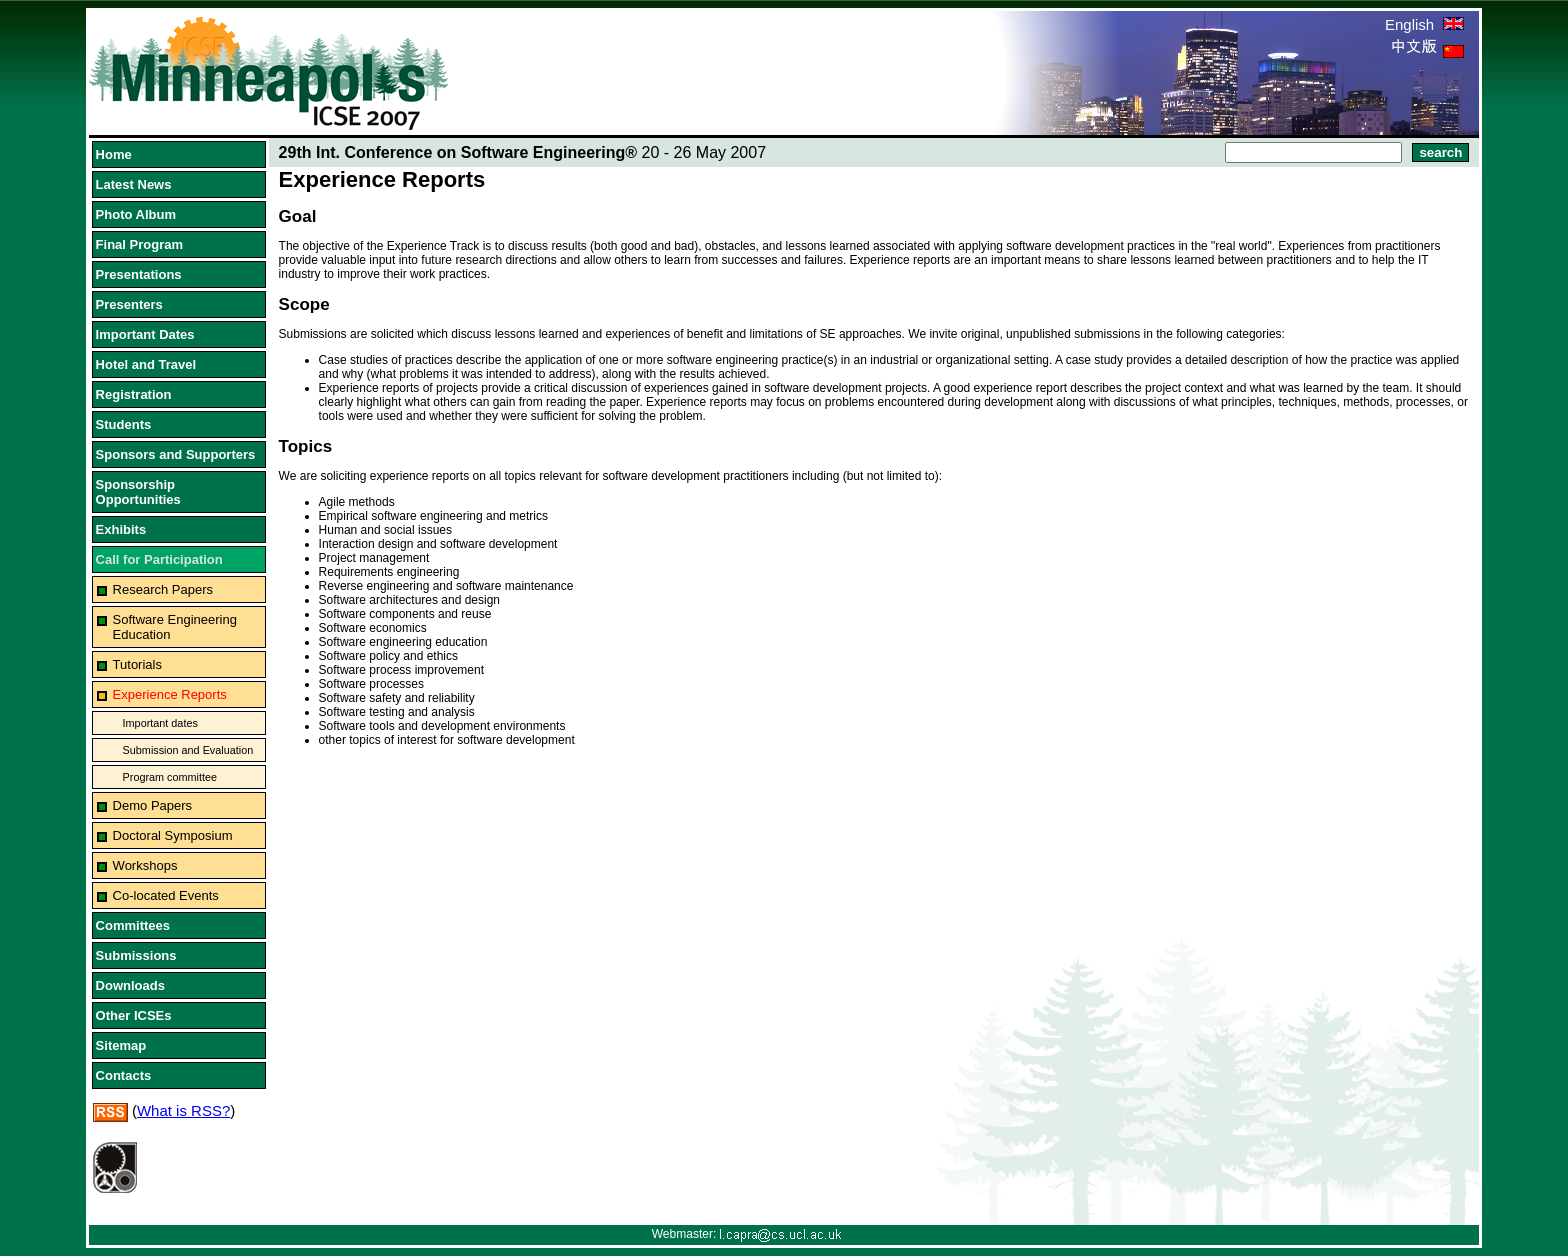 The image size is (1568, 1256). Describe the element at coordinates (139, 274) in the screenshot. I see `Presentations` at that location.